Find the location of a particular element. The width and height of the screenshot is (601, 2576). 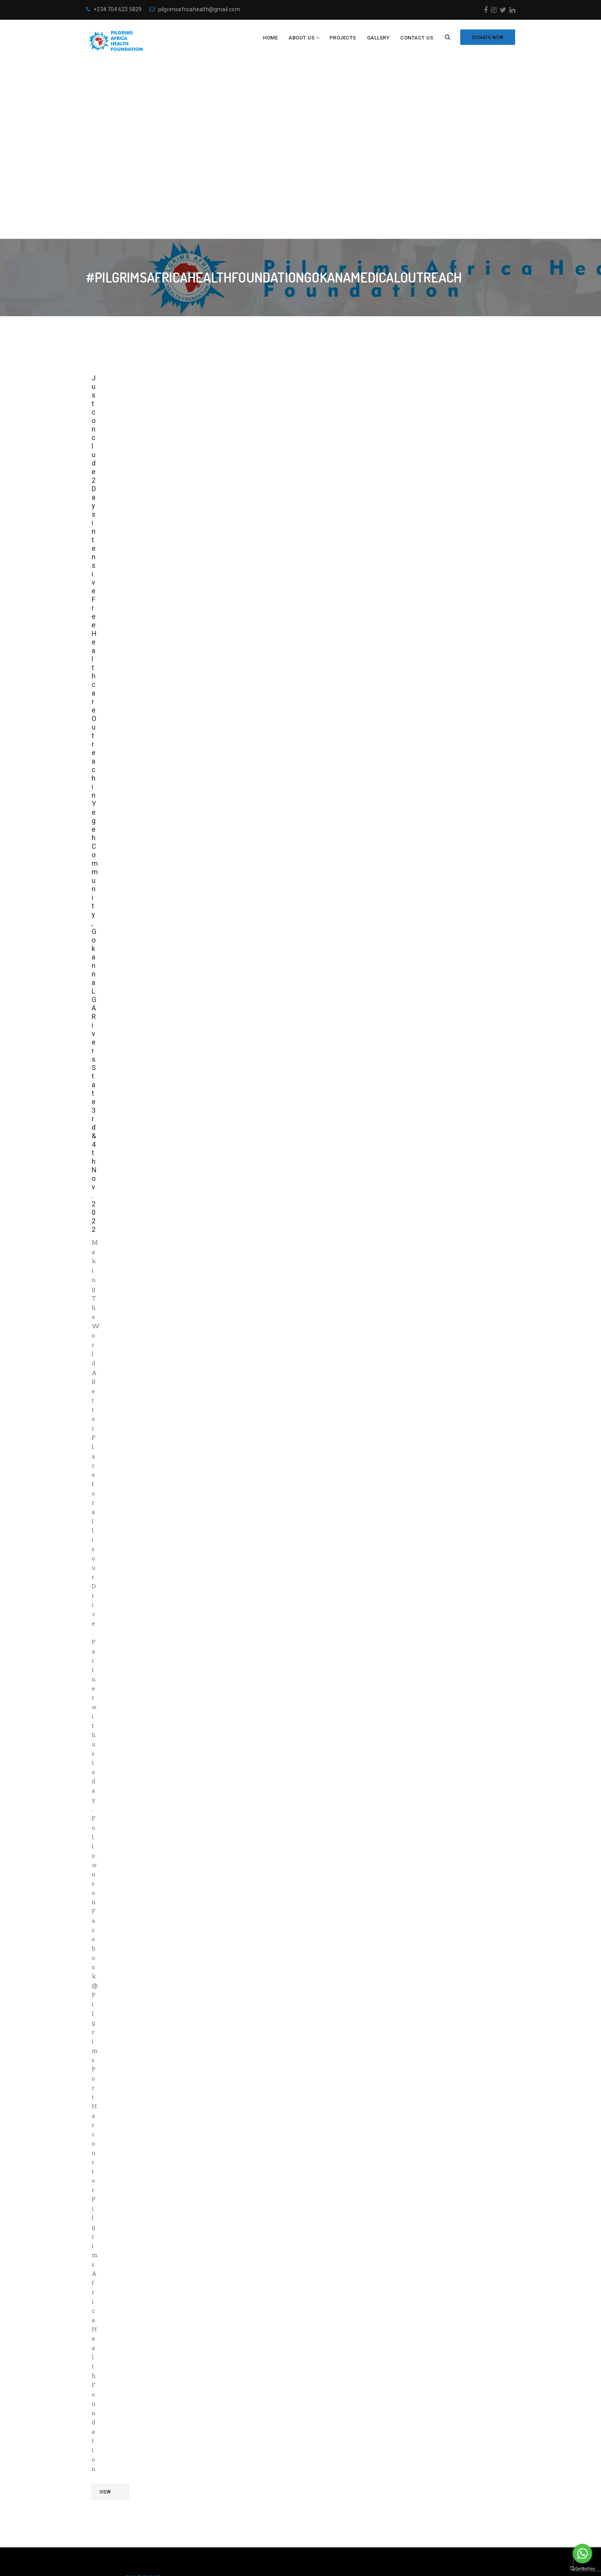

[LinkedIn: https://www.linkedin.com/in/pilgrims-health-027617134/] is located at coordinates (345, 2504).